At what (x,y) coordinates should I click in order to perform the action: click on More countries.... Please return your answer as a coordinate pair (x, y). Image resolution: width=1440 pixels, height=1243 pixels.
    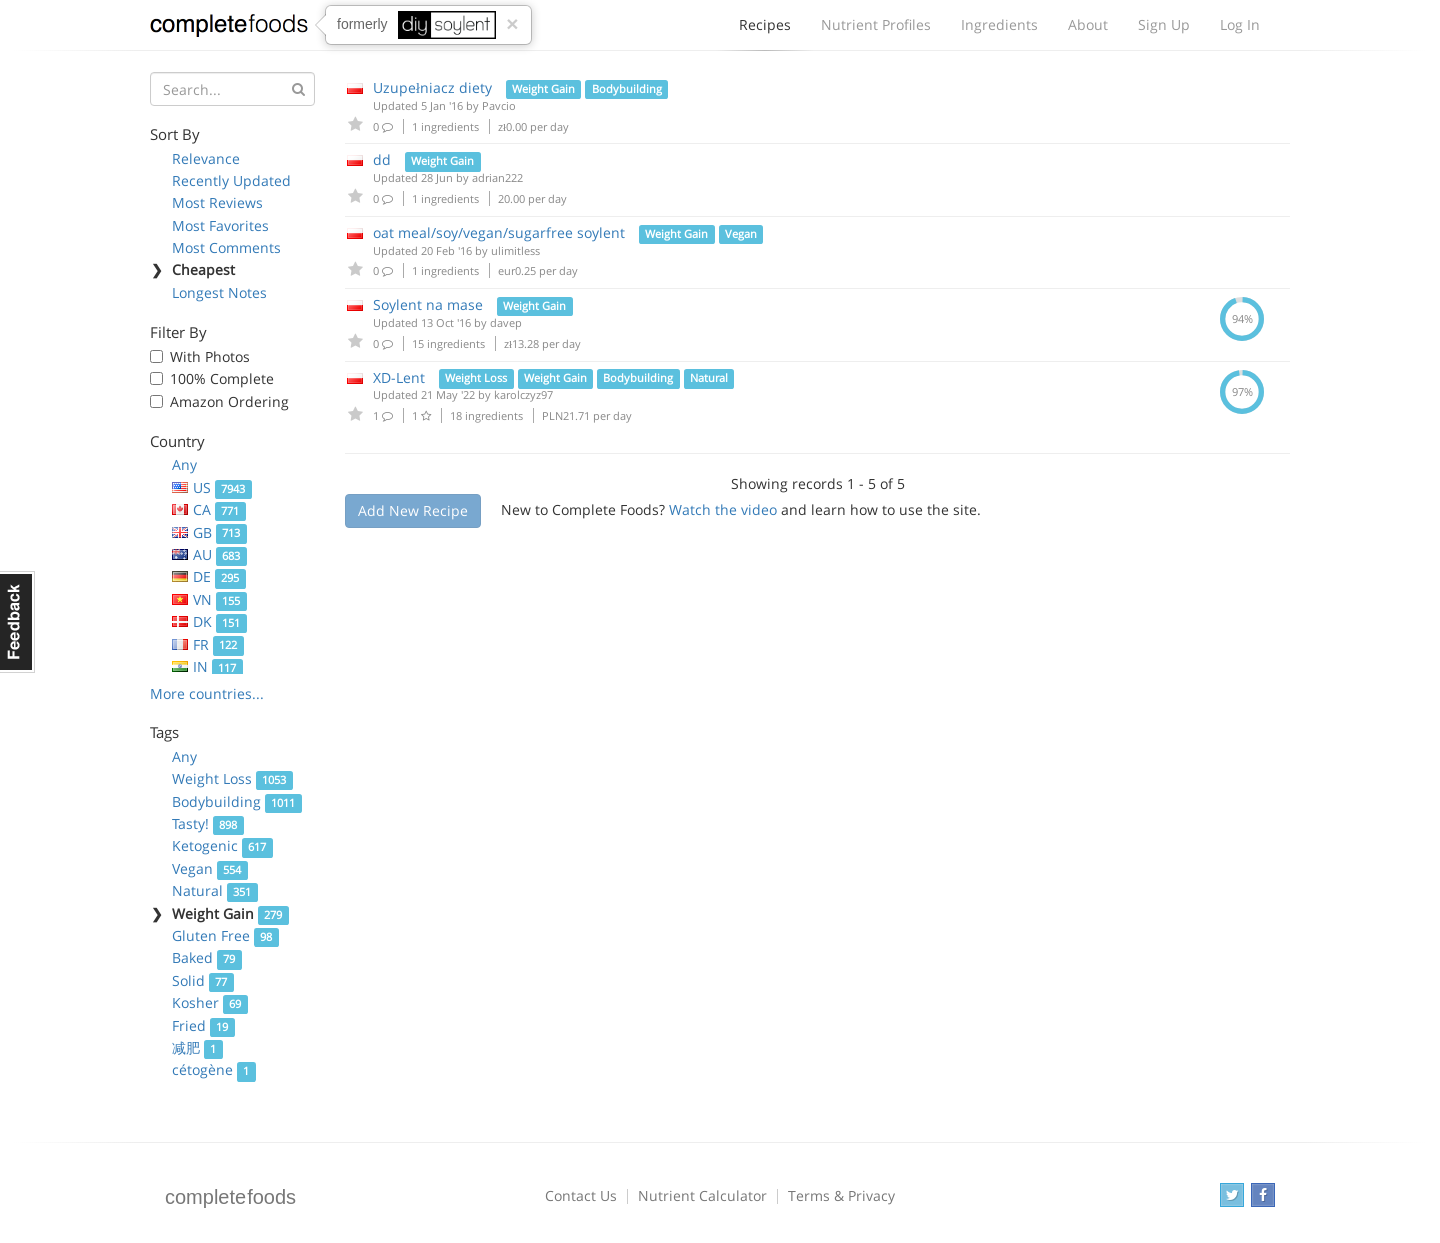
    Looking at the image, I should click on (207, 693).